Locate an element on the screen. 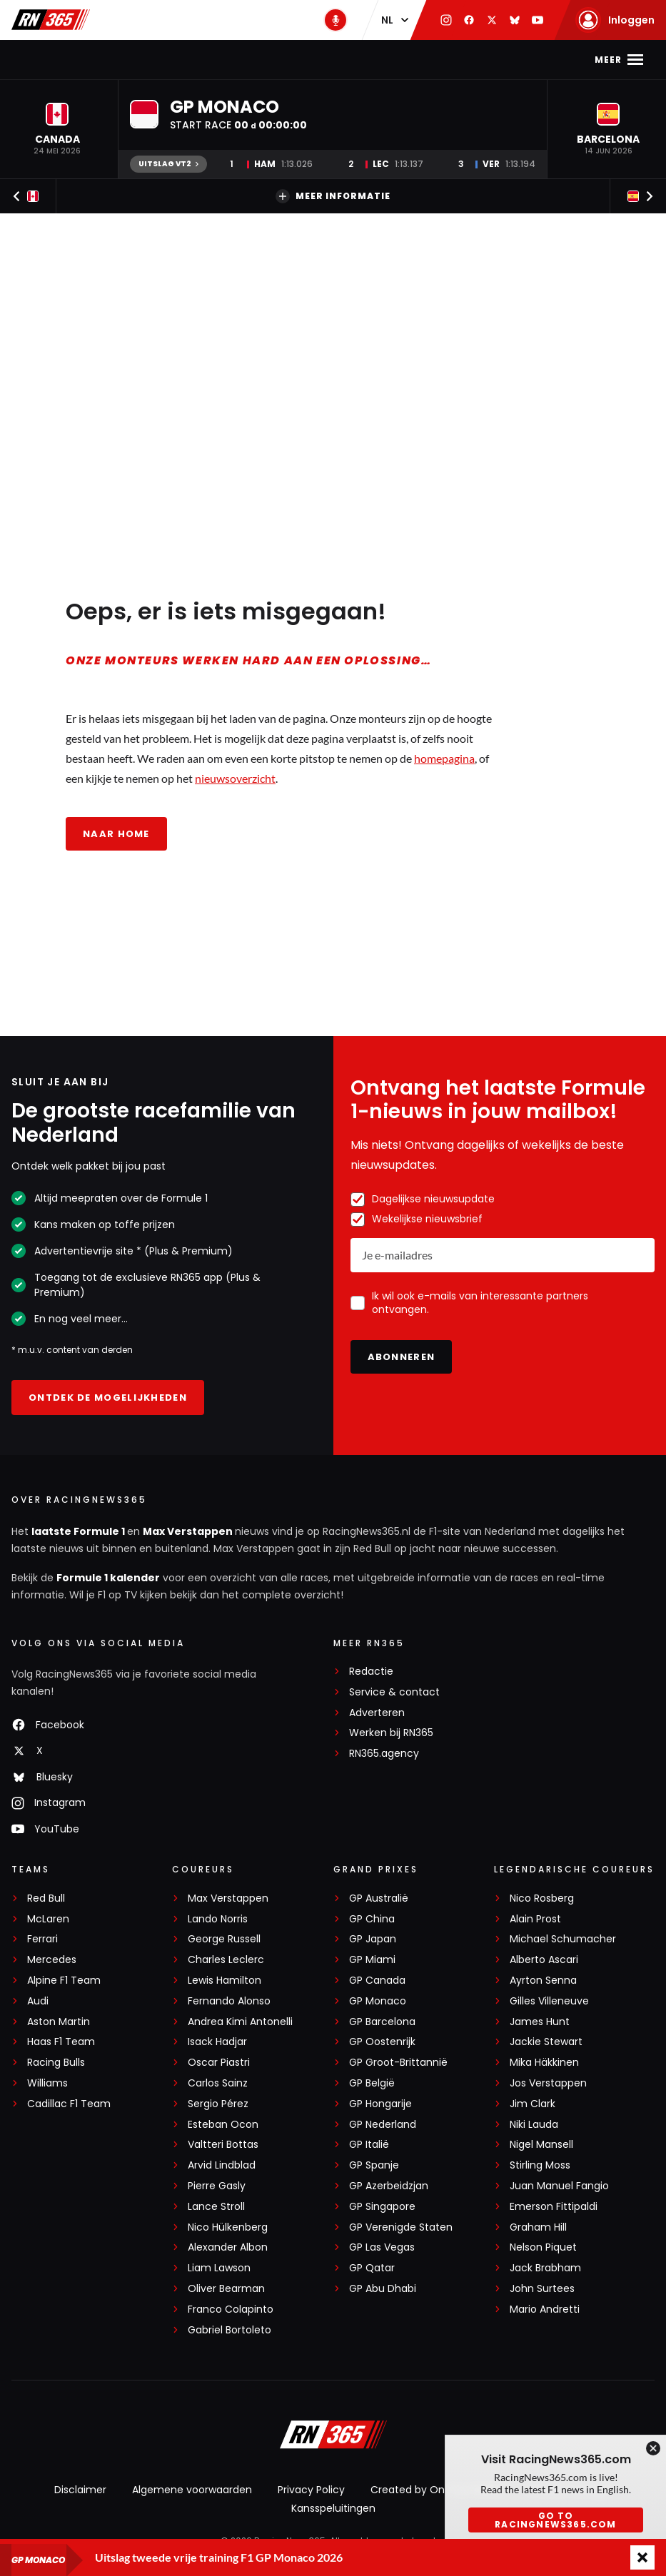 Image resolution: width=666 pixels, height=2576 pixels. Haas F1 Team is located at coordinates (61, 2042).